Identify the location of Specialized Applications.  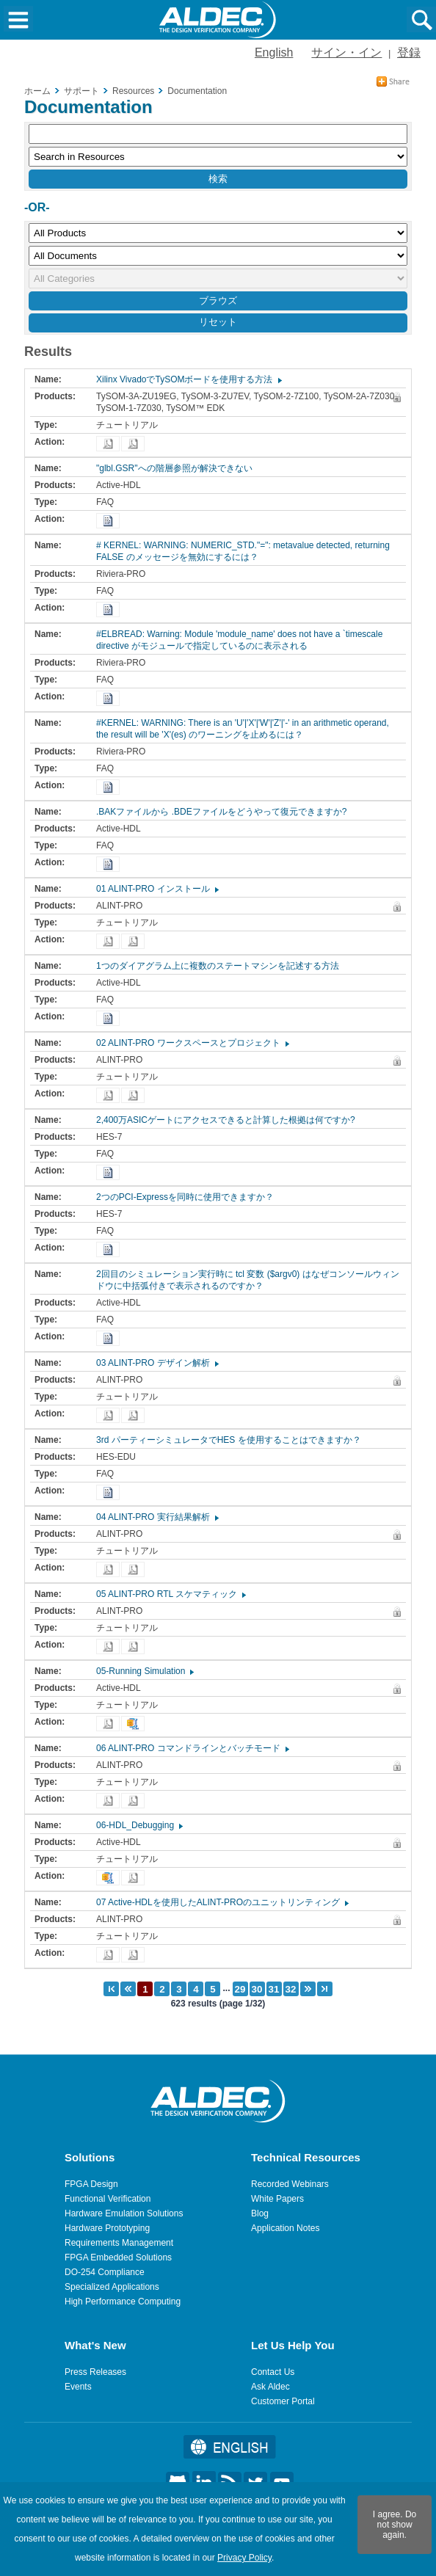
(112, 2287).